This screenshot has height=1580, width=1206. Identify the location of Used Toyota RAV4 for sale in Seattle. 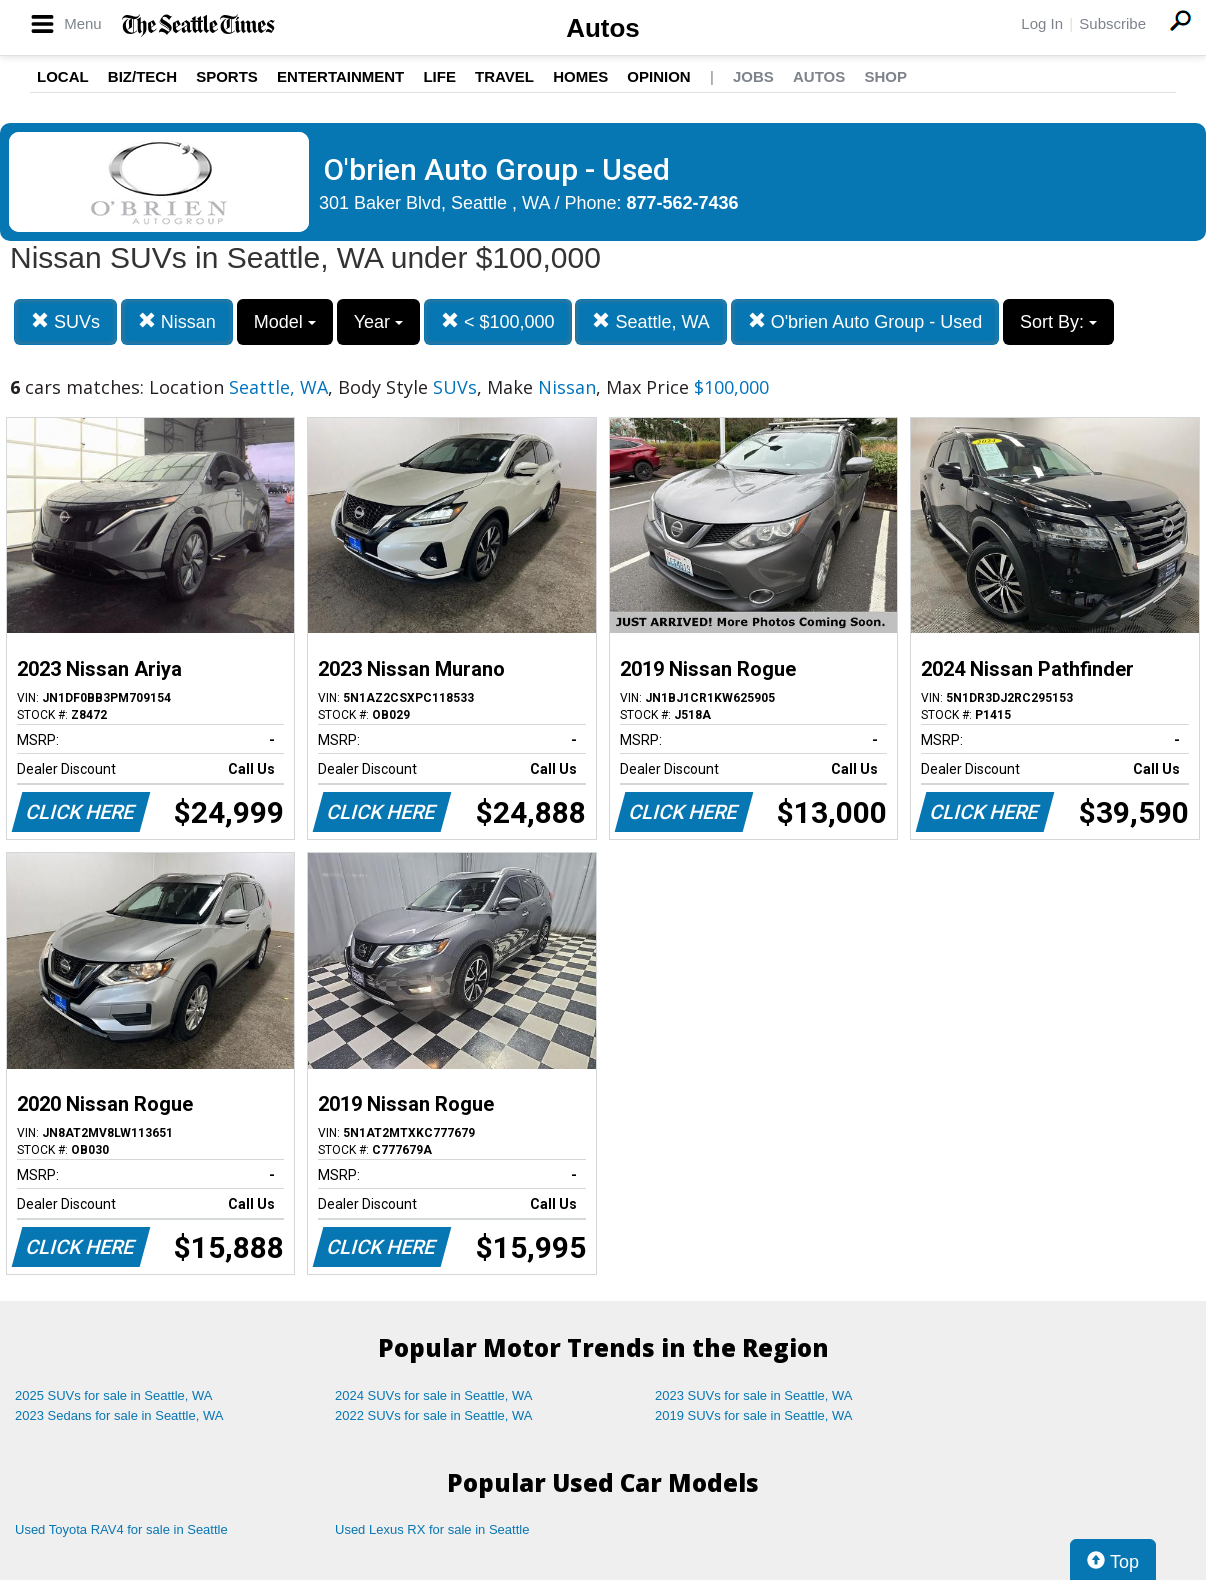
(121, 1529).